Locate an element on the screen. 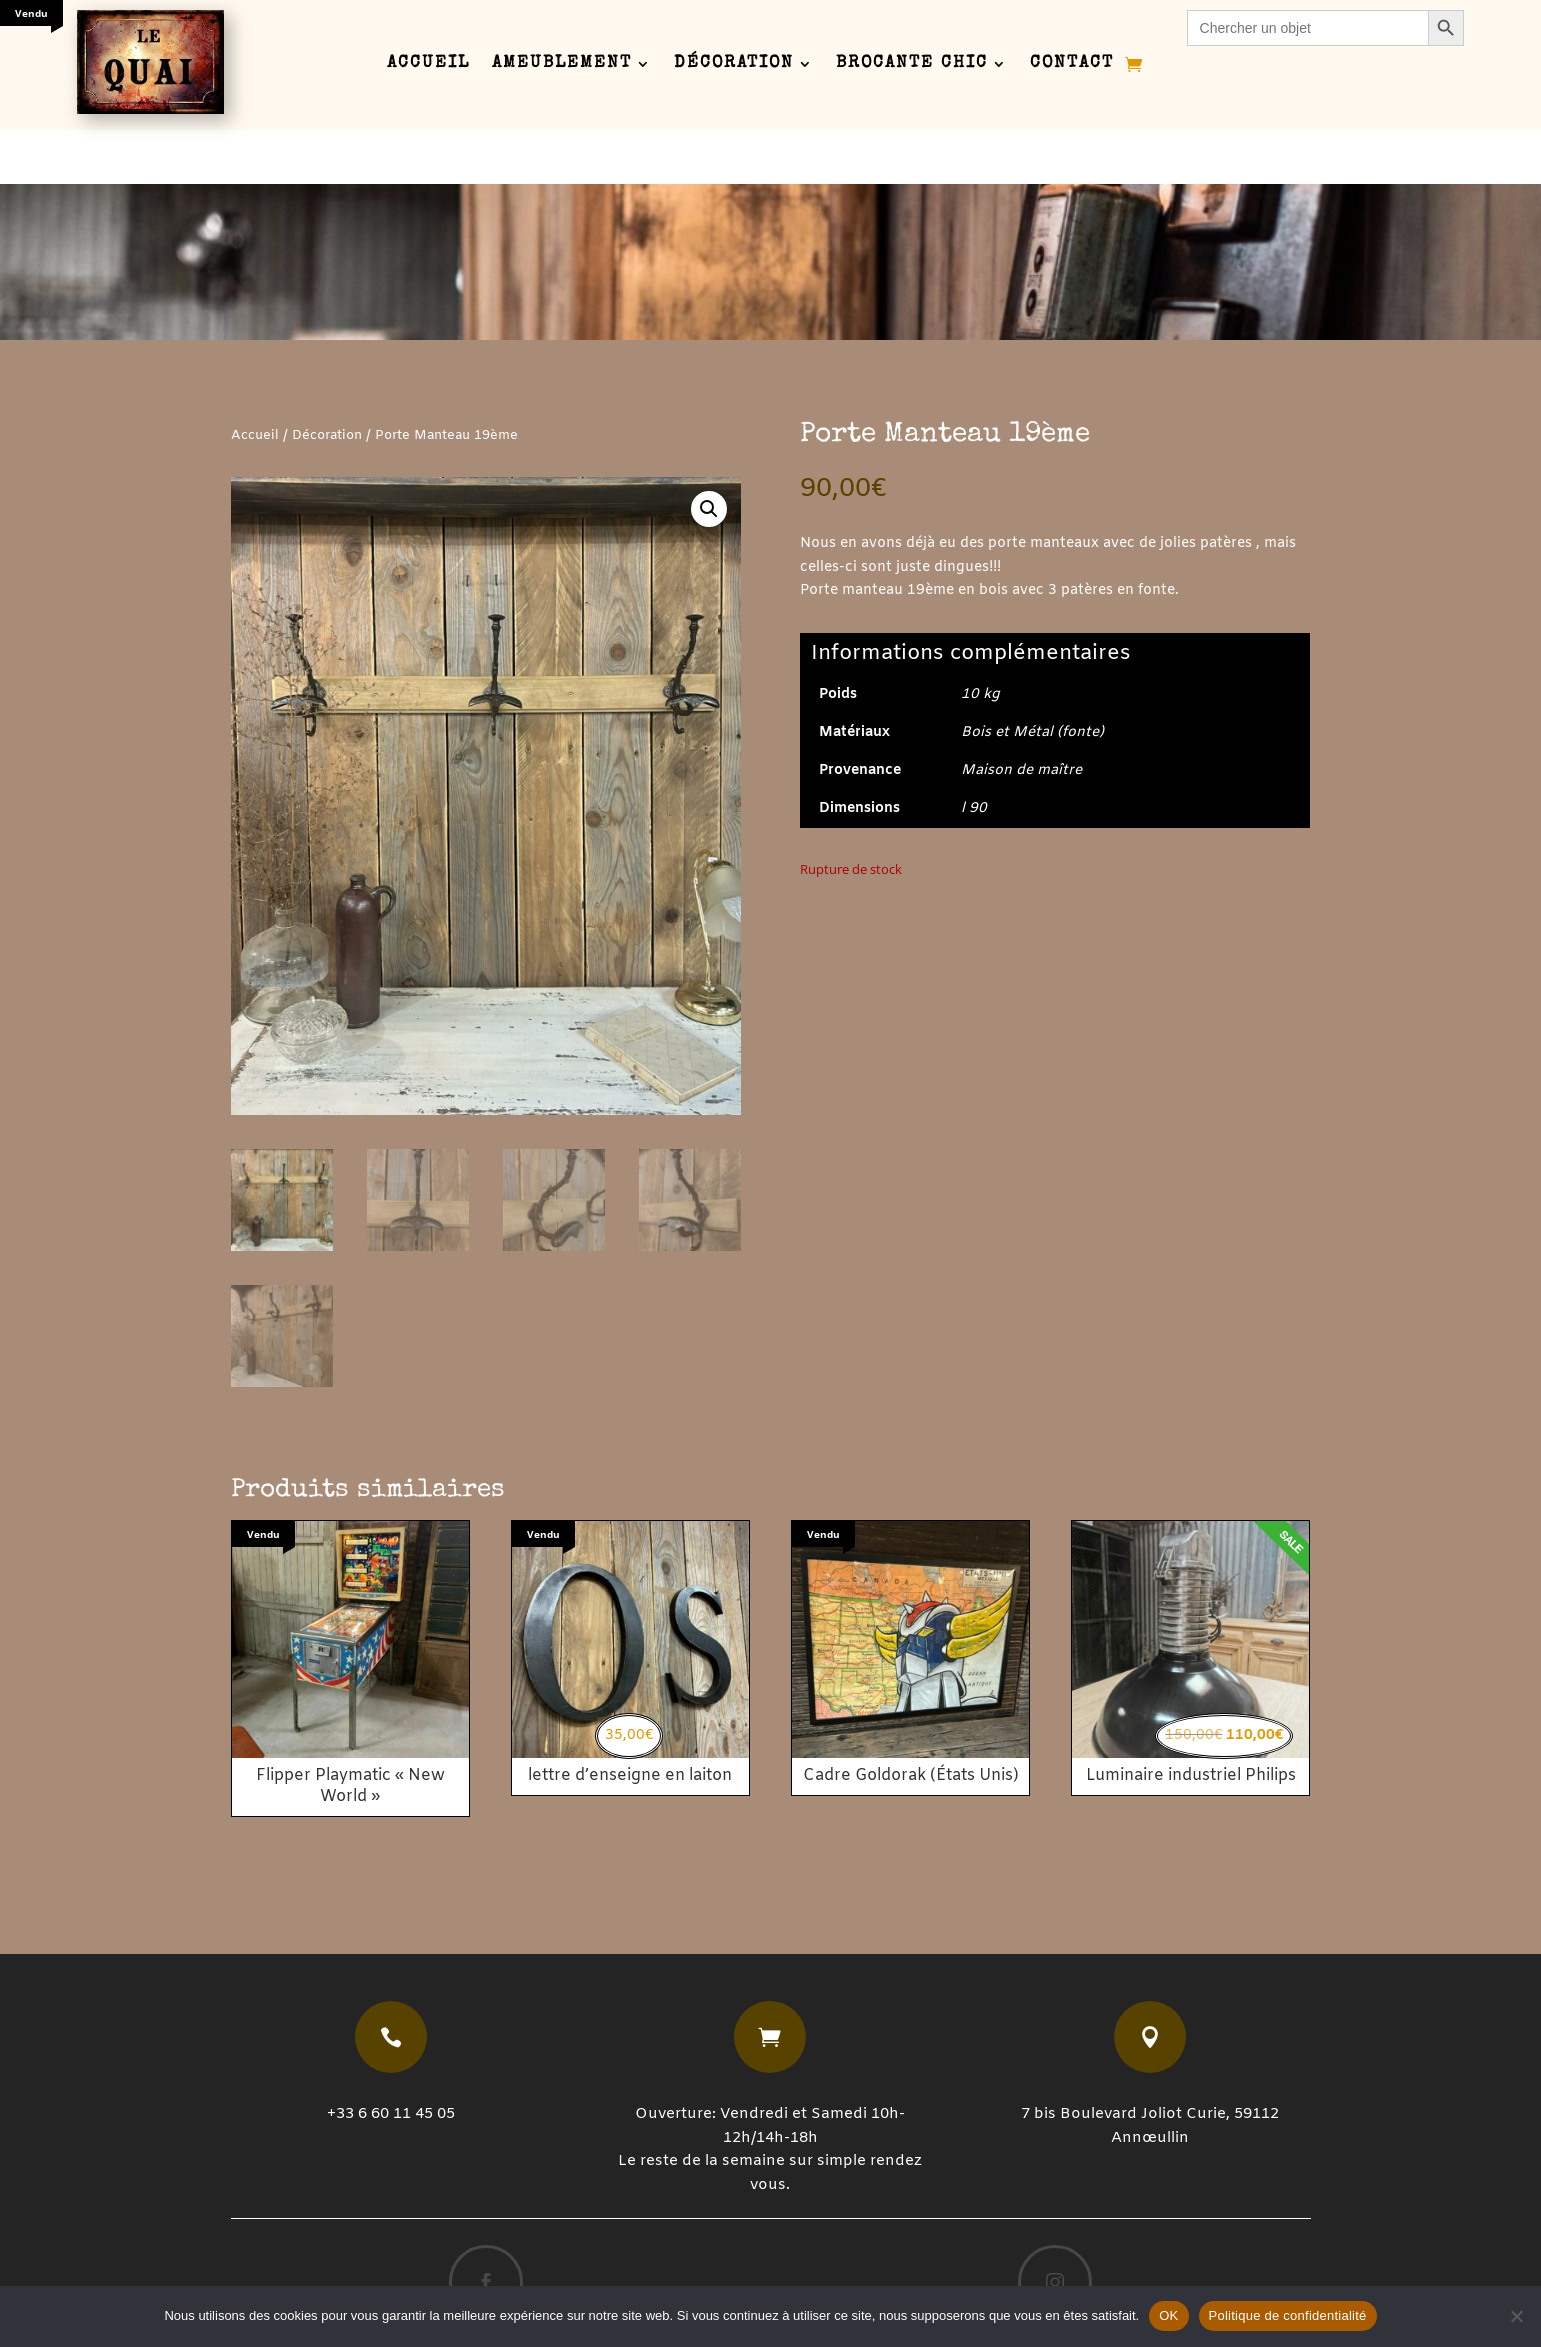 This screenshot has width=1541, height=2347. Accueil is located at coordinates (428, 64).